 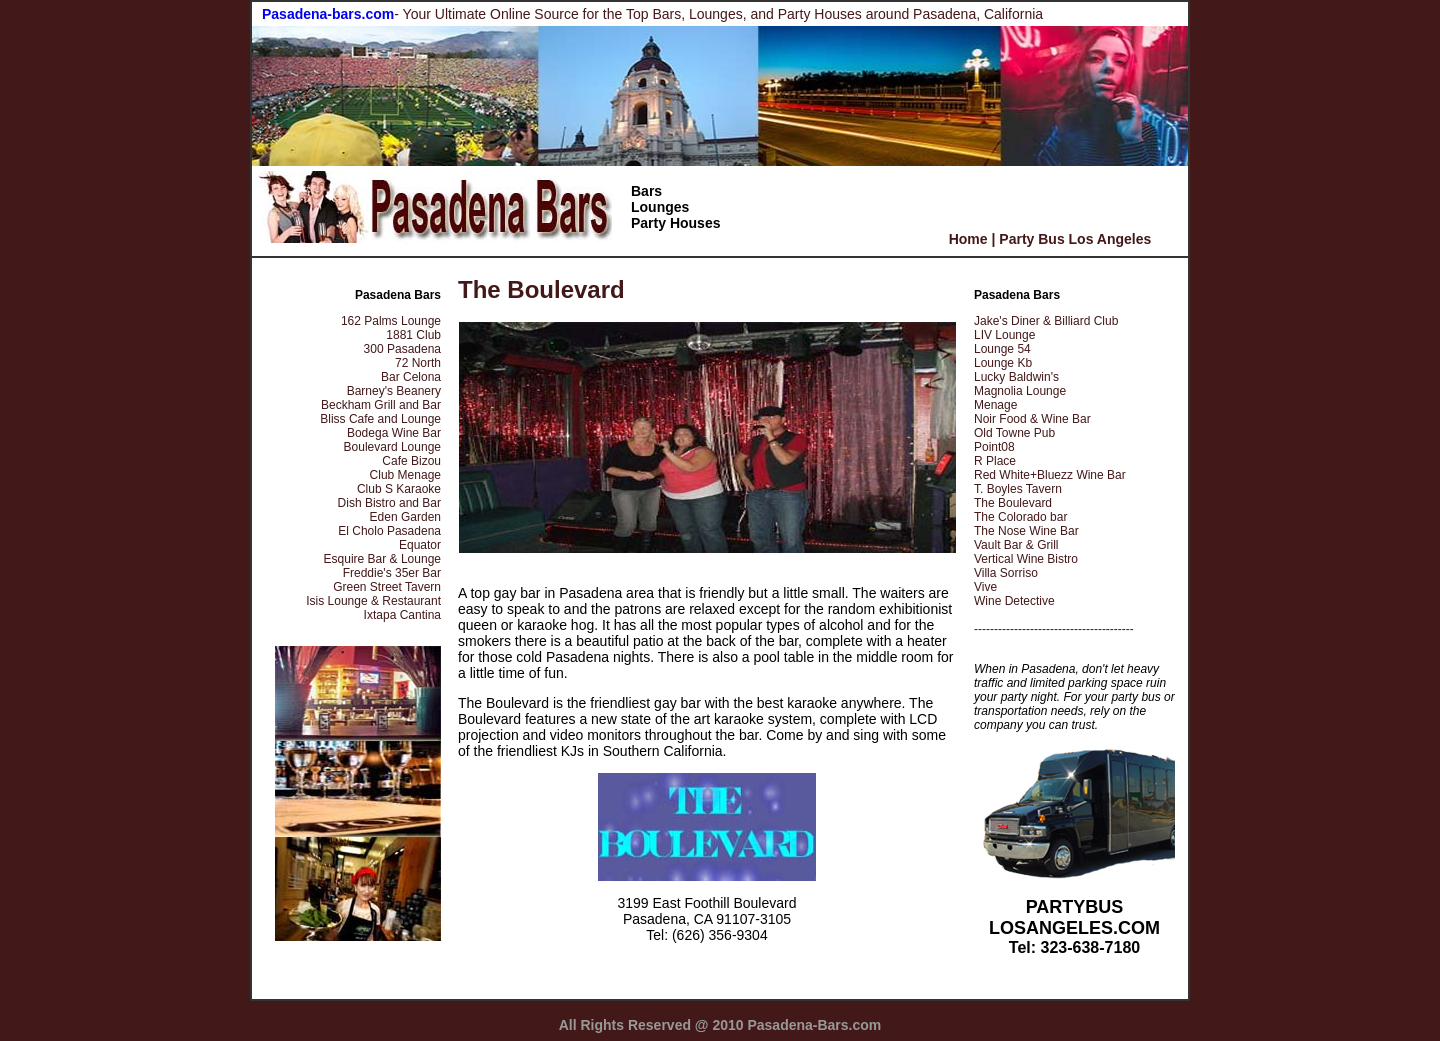 I want to click on Eden Garden, so click(x=405, y=517).